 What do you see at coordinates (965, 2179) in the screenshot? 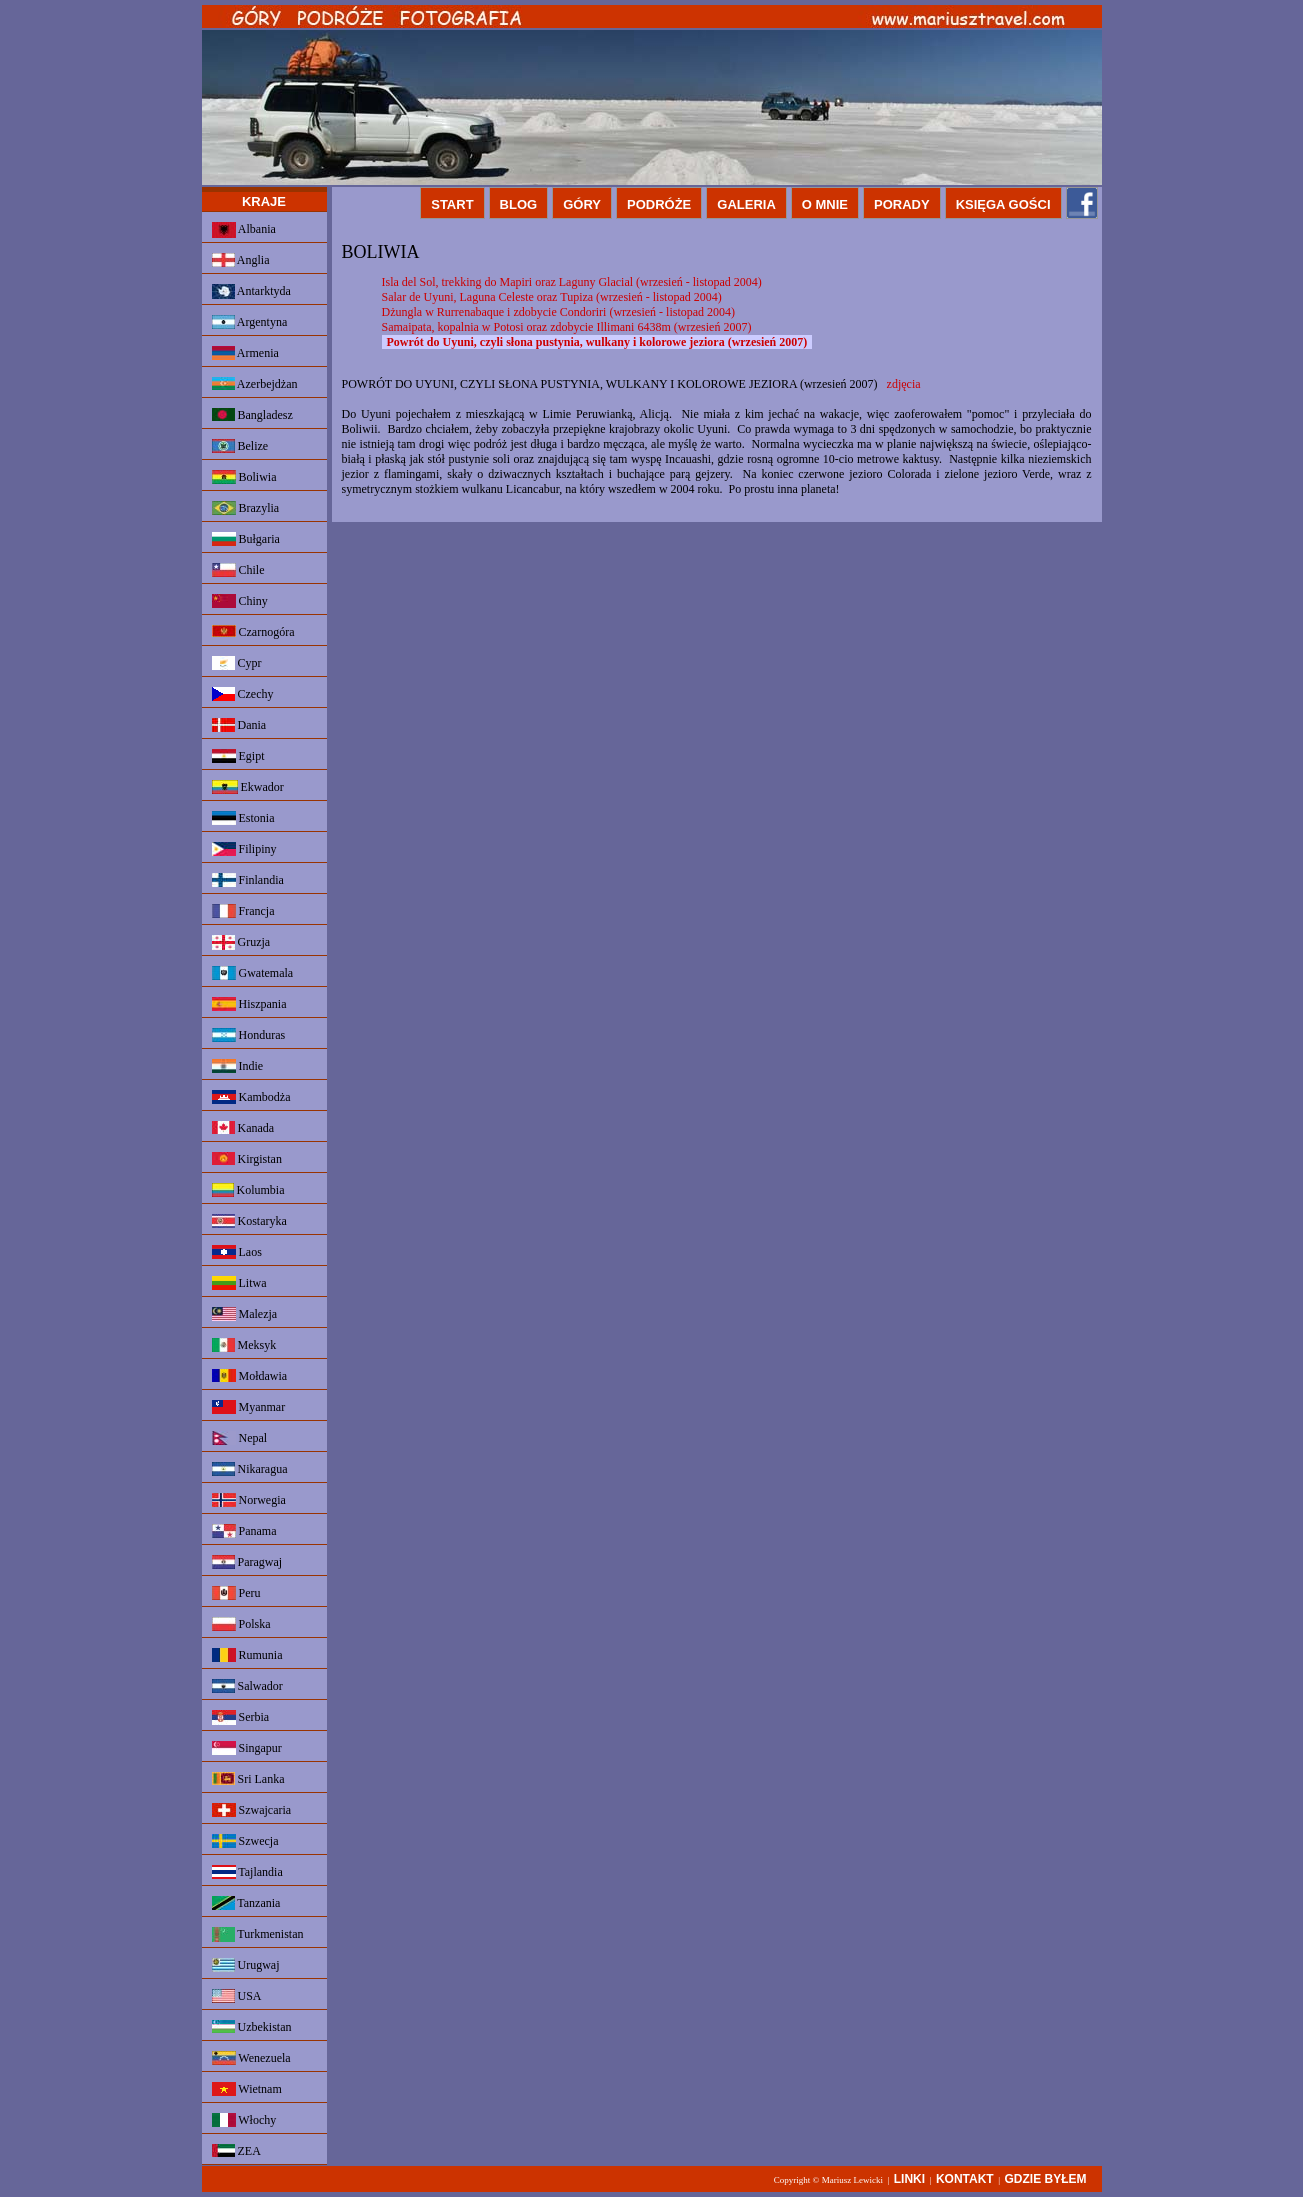
I see `KONTAKT` at bounding box center [965, 2179].